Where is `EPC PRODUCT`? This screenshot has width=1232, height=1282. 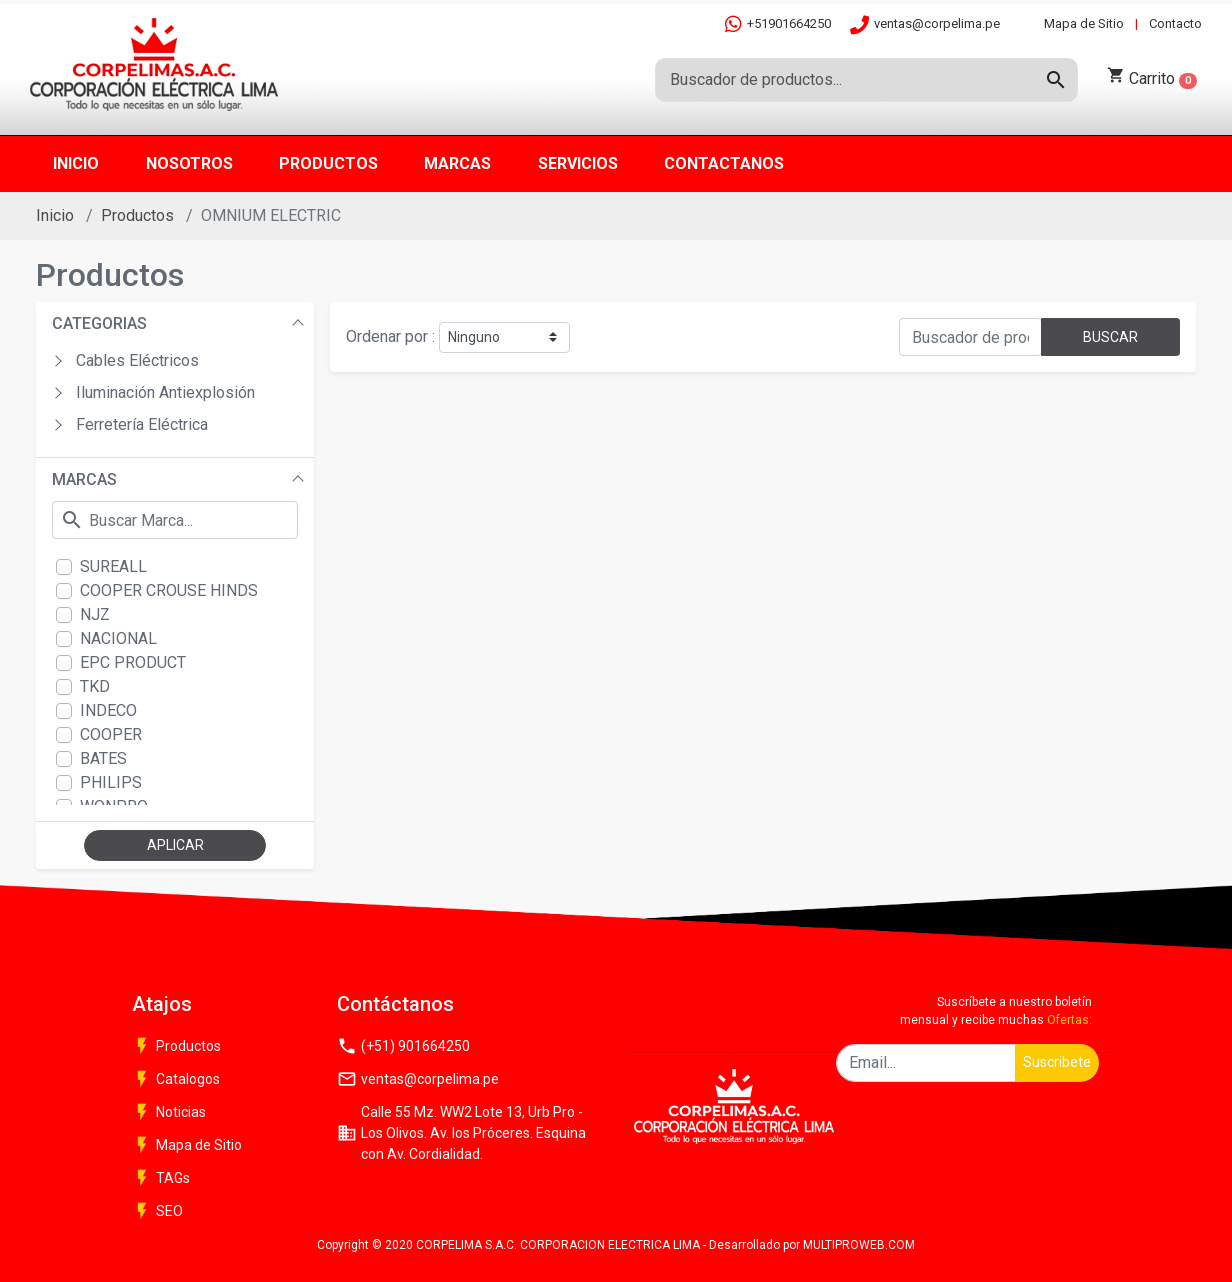
EPC PRODUCT is located at coordinates (133, 662).